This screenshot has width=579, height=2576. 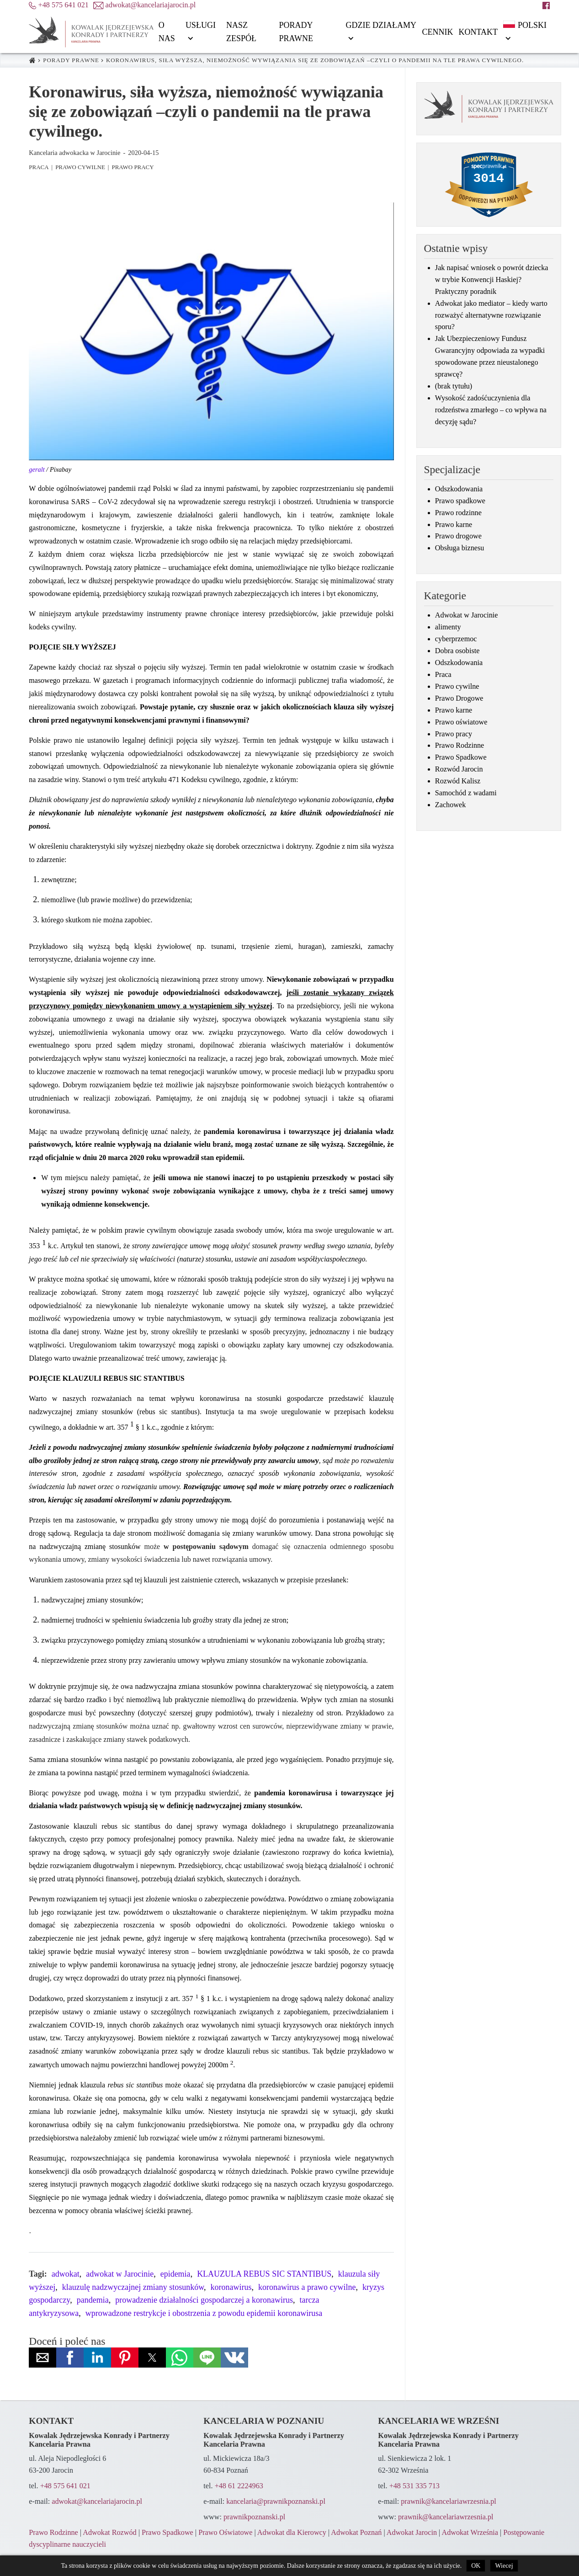 I want to click on alimenty, so click(x=448, y=627).